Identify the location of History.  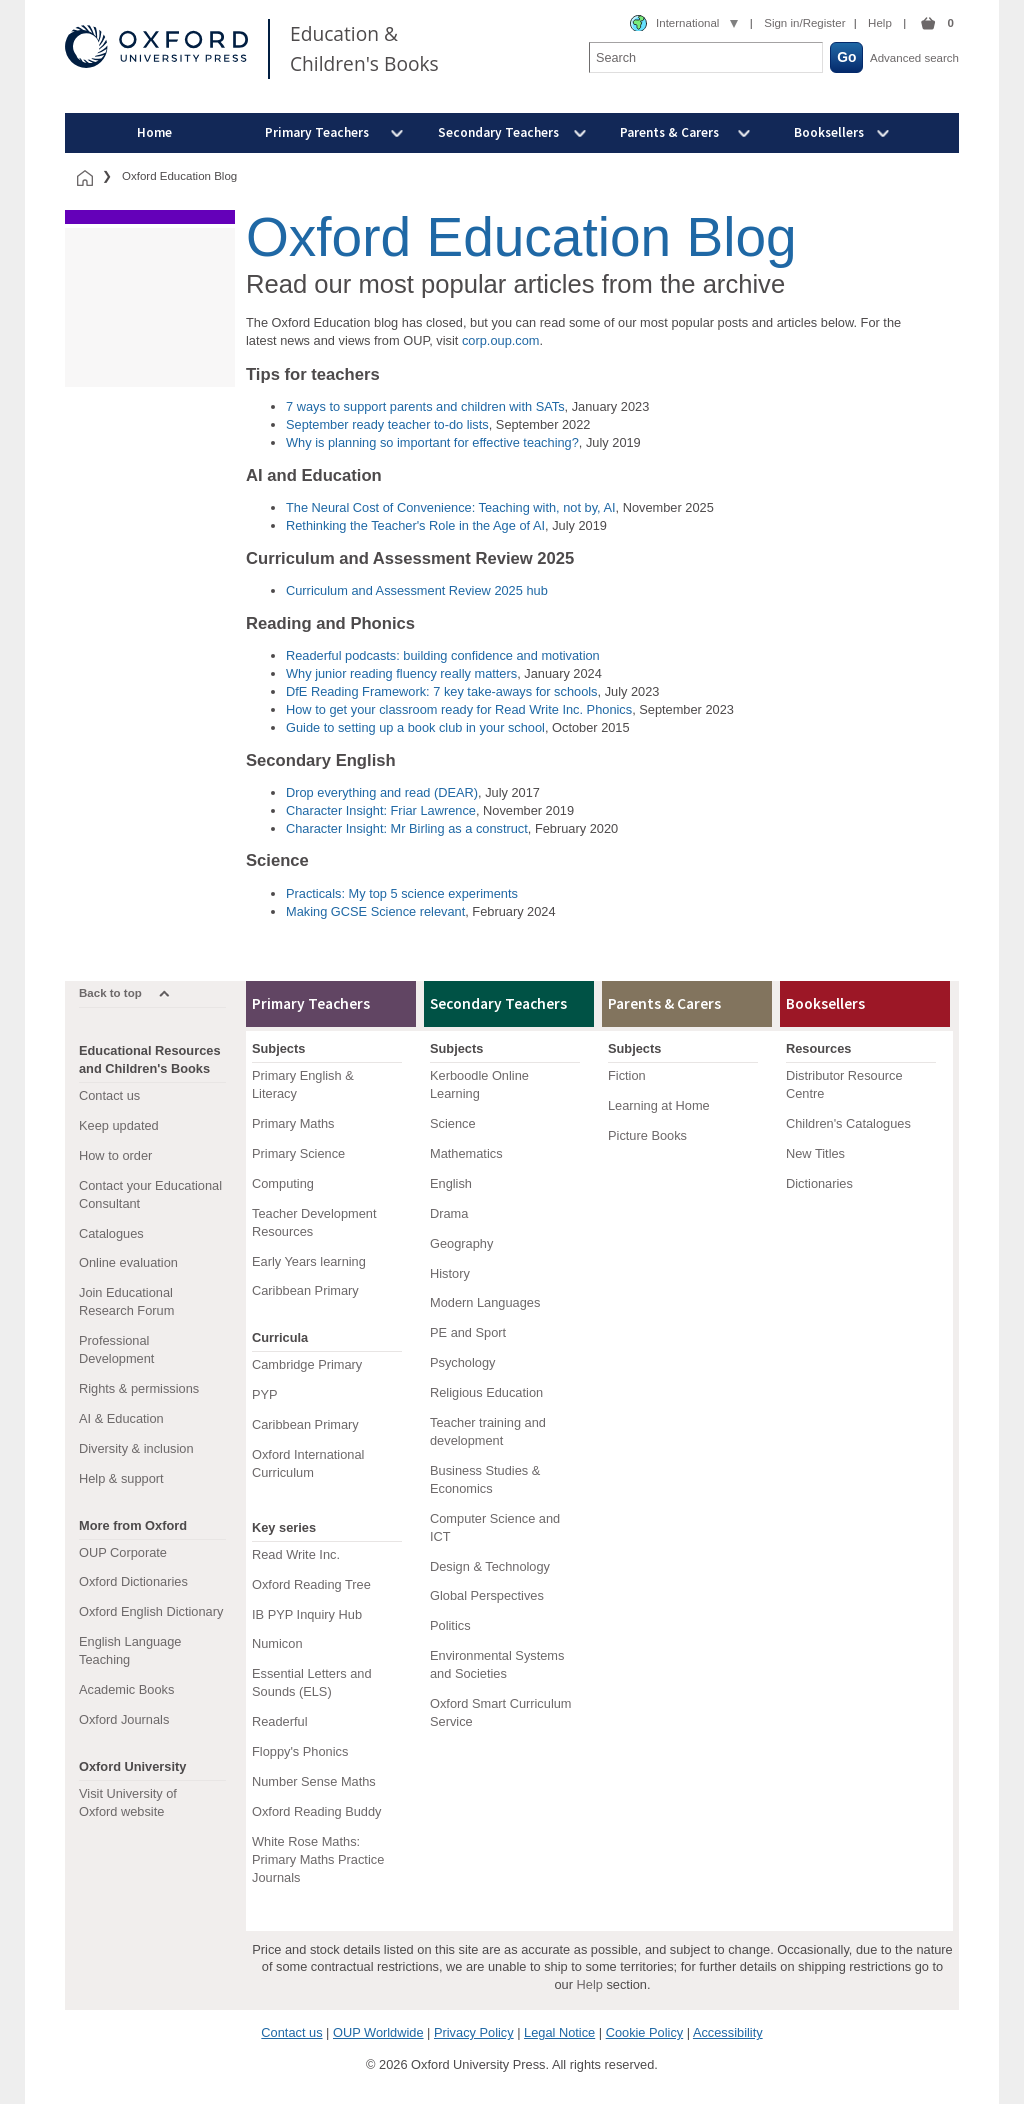
(450, 1273).